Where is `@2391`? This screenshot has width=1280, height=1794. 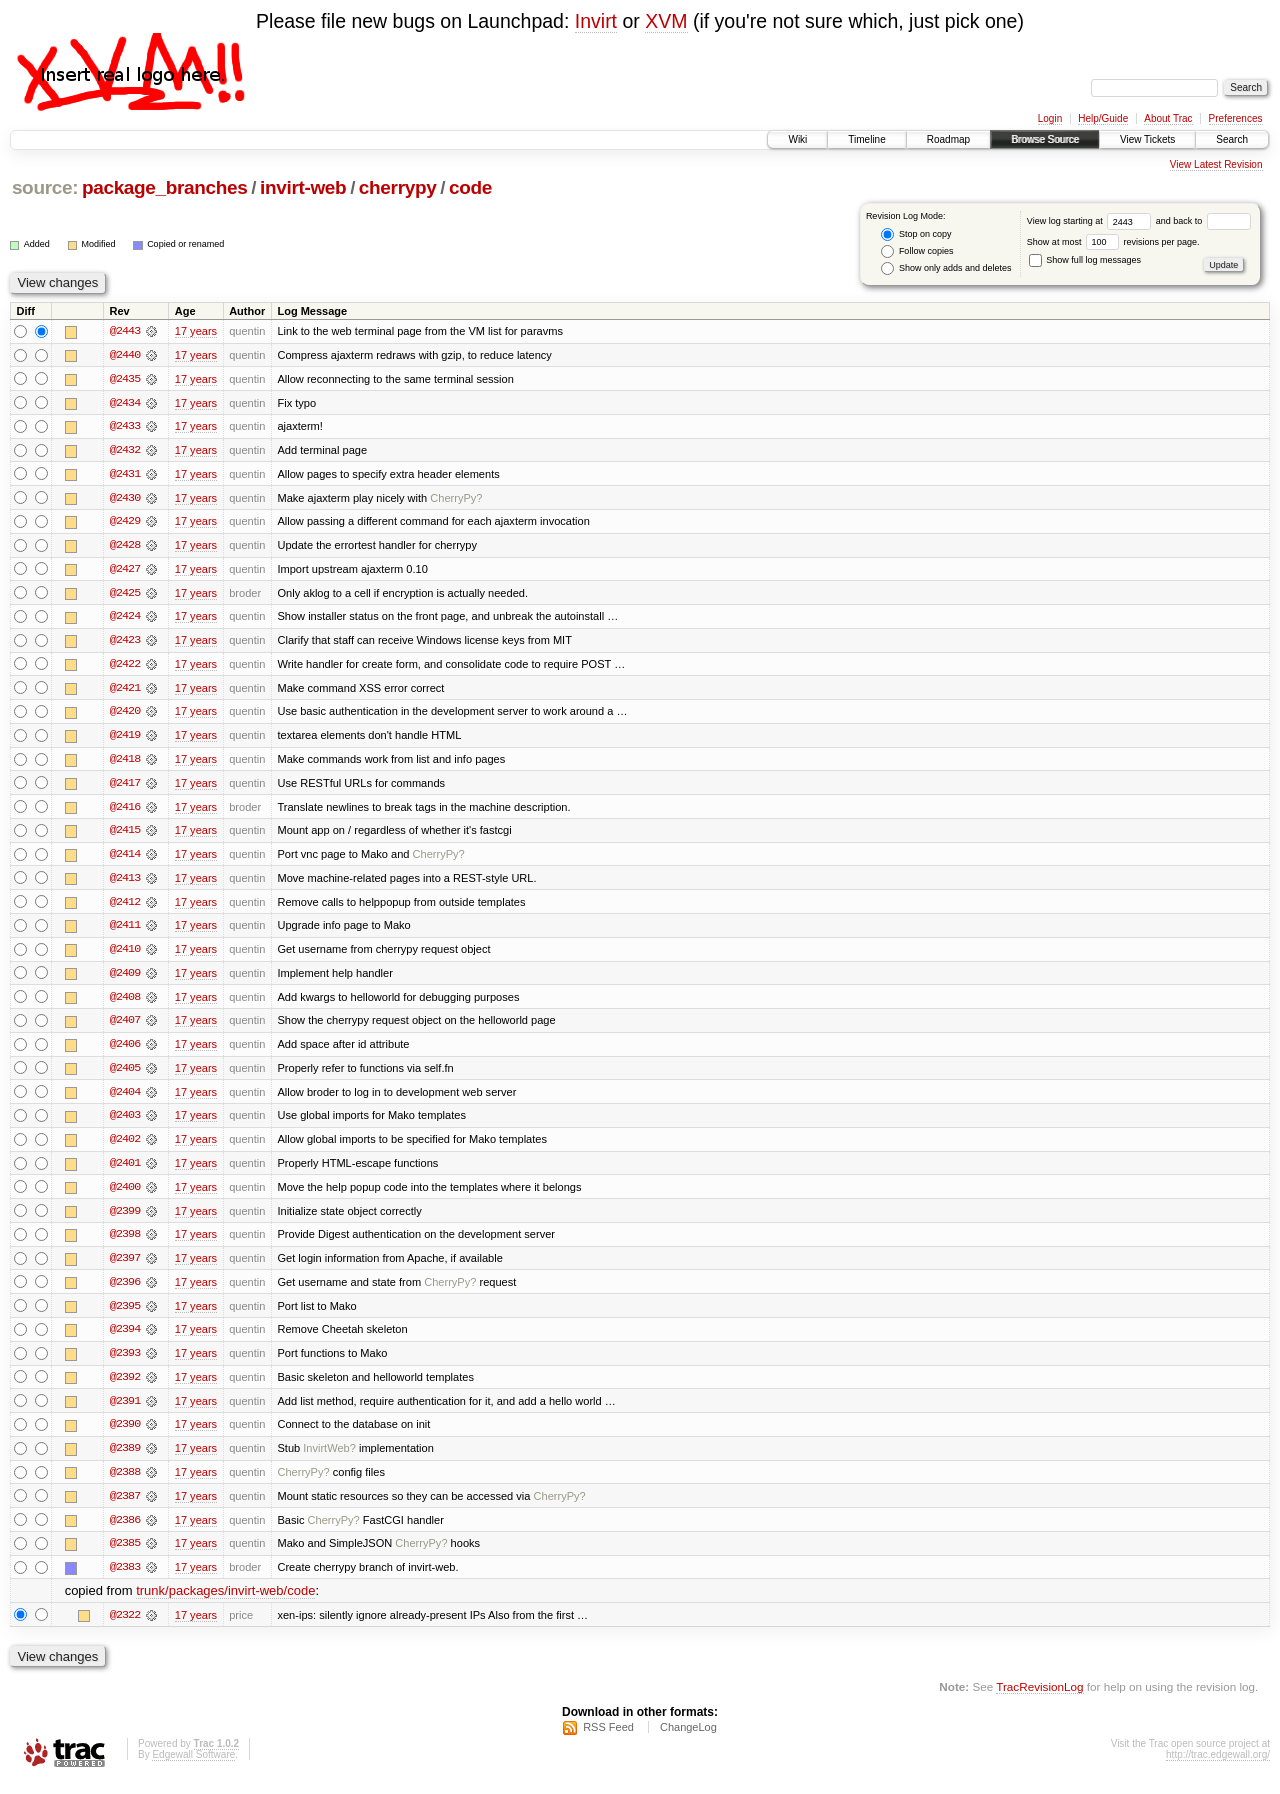
@2391 is located at coordinates (125, 1411).